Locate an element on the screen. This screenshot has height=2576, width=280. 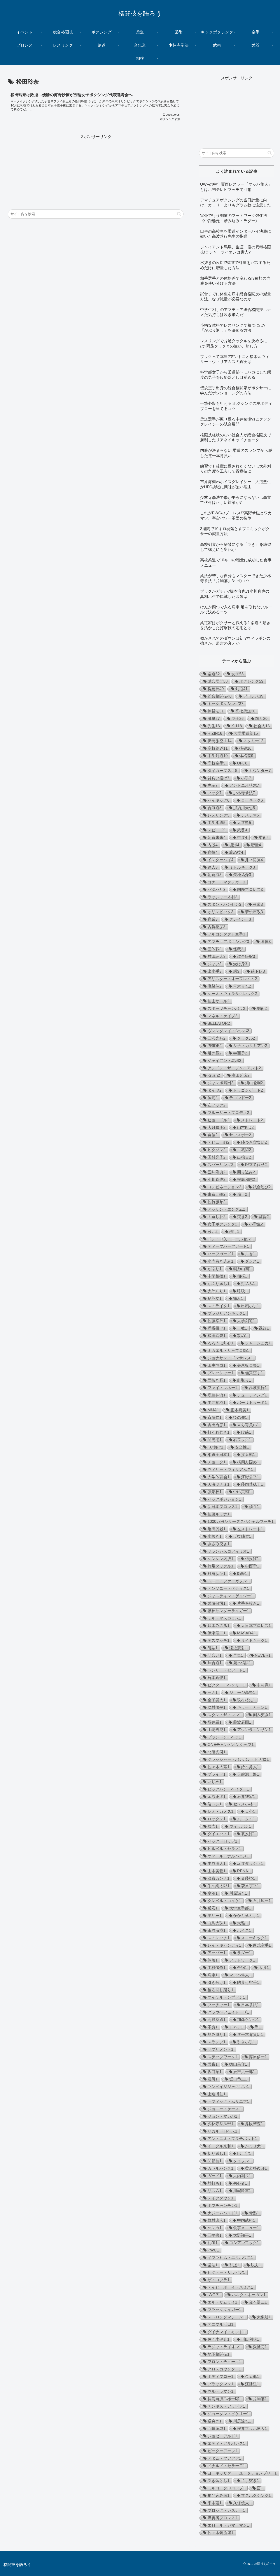
[マッハ隼人 (1個の項目)] is located at coordinates (236, 1975).